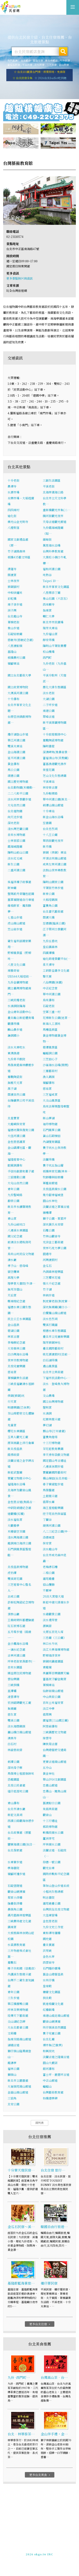  What do you see at coordinates (54, 1249) in the screenshot?
I see `世界巧克力夢公園` at bounding box center [54, 1249].